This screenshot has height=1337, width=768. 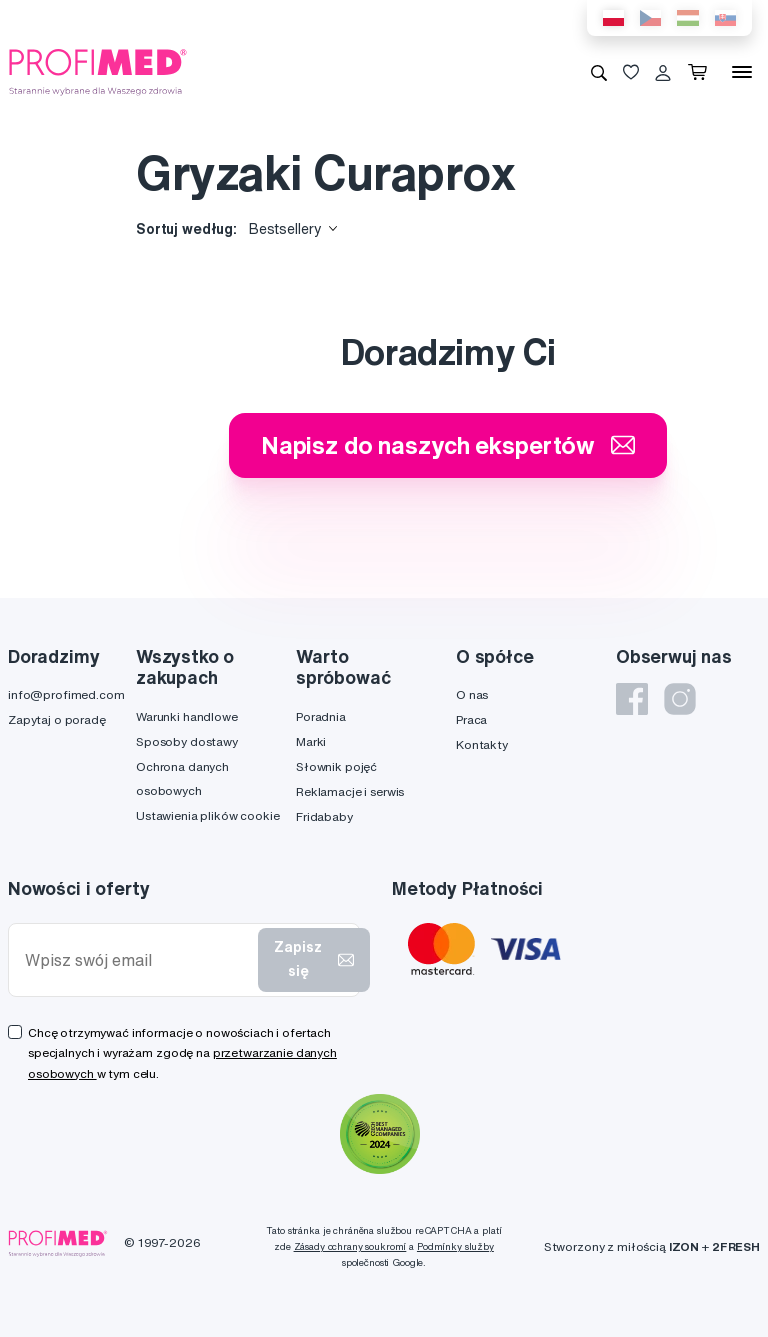 What do you see at coordinates (599, 72) in the screenshot?
I see `[Wyszukiwanie]` at bounding box center [599, 72].